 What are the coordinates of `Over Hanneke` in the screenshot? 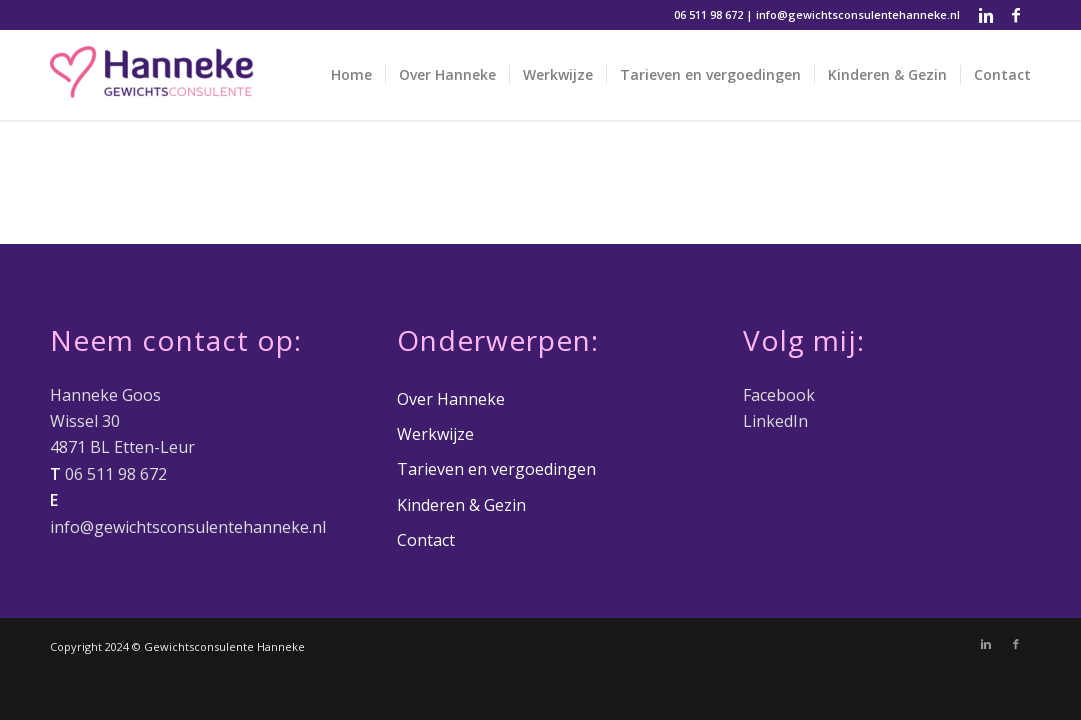 It's located at (451, 399).